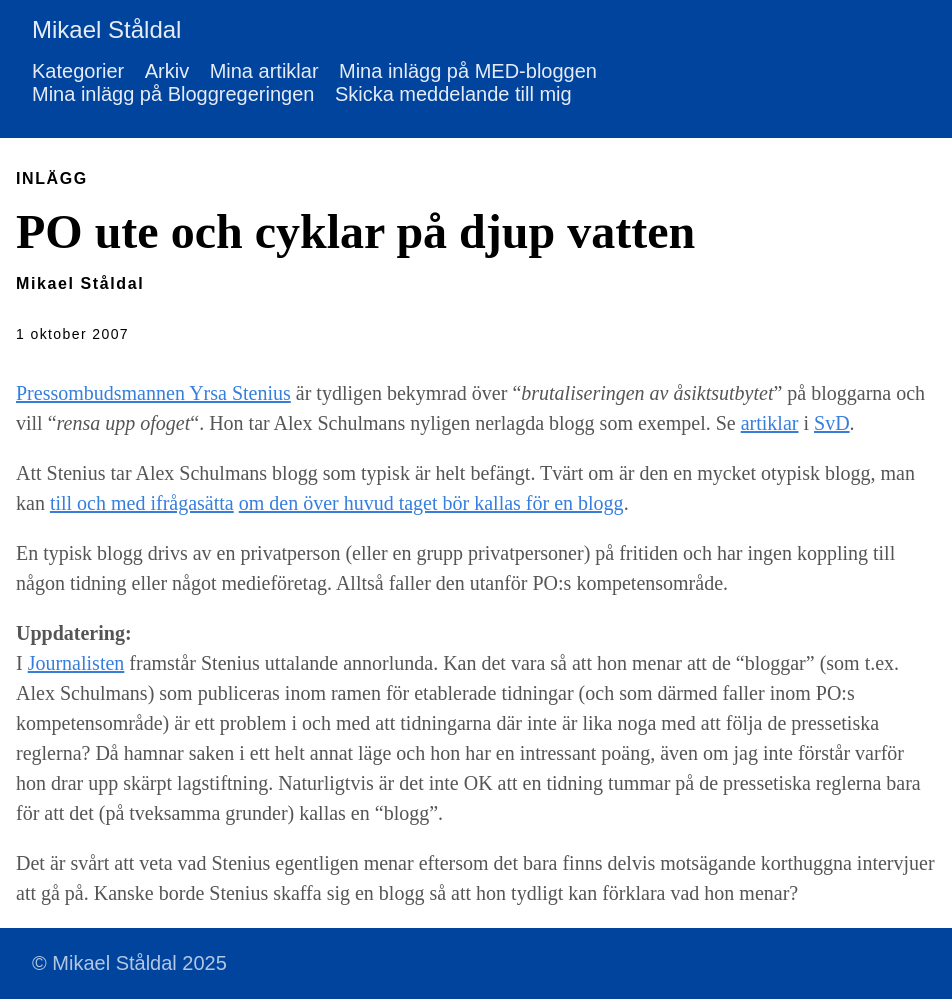 This screenshot has width=952, height=999. I want to click on om den över huvud taget bör kallas för en blogg, so click(431, 503).